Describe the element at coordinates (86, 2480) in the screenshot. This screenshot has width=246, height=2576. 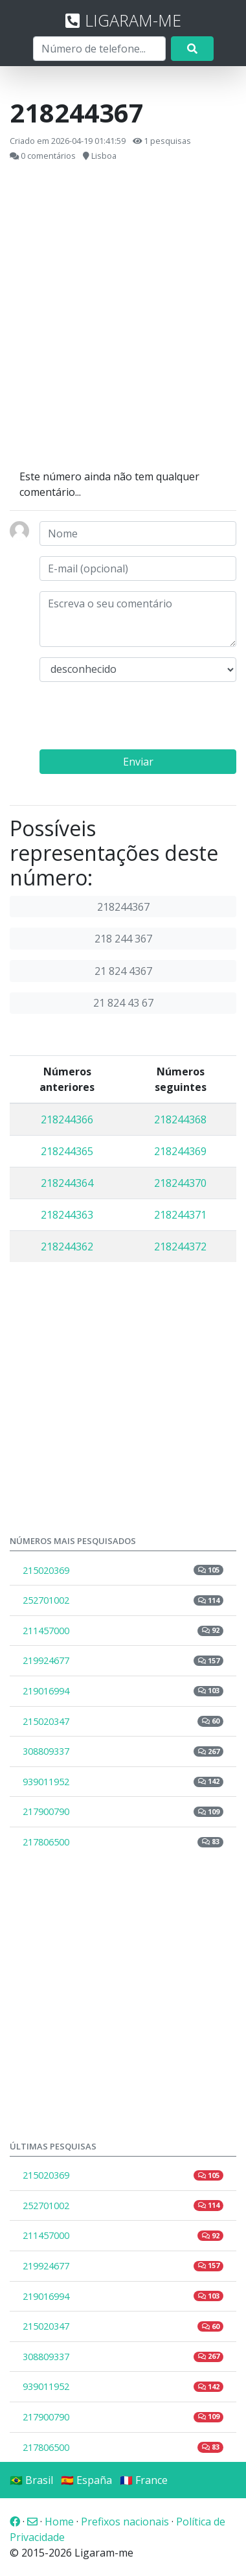
I see `🇪🇸 España` at that location.